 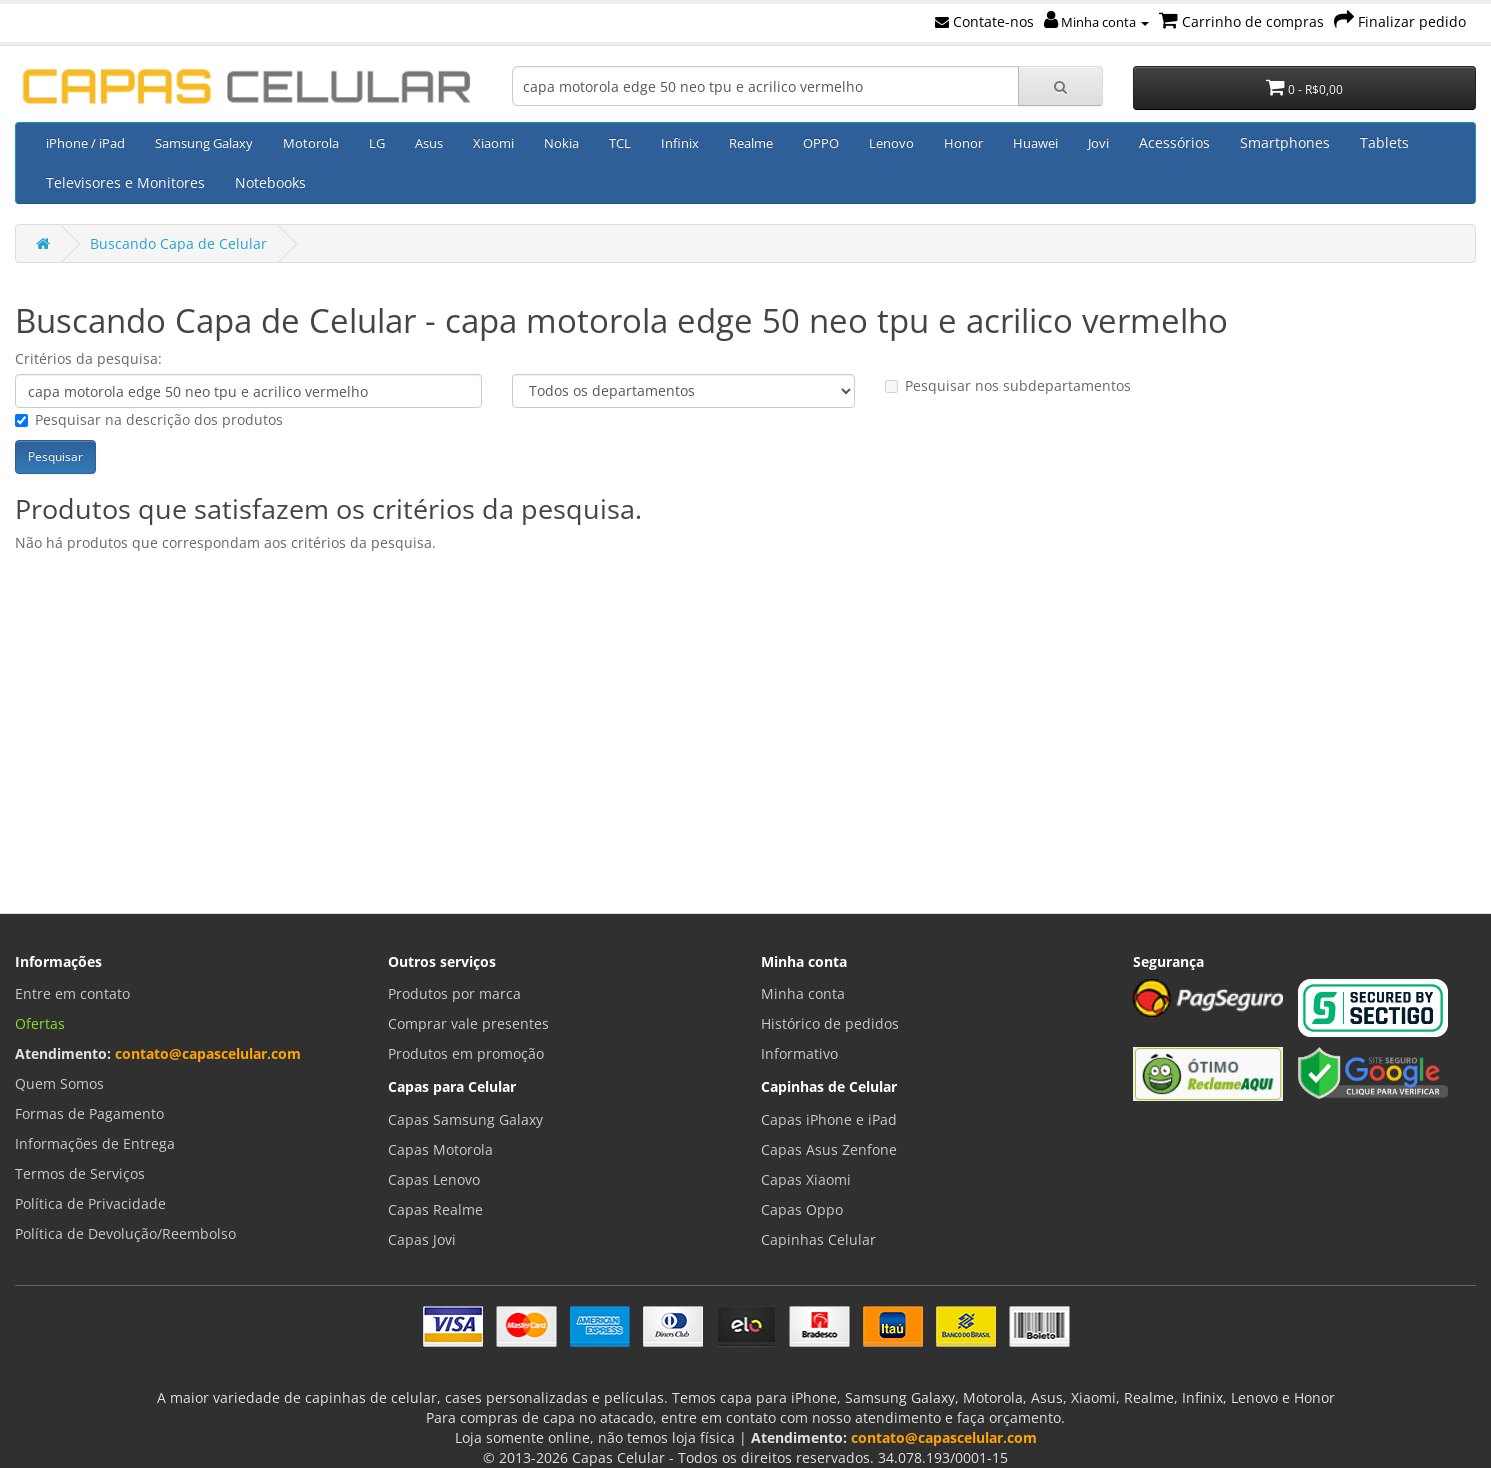 What do you see at coordinates (680, 143) in the screenshot?
I see `Infinix` at bounding box center [680, 143].